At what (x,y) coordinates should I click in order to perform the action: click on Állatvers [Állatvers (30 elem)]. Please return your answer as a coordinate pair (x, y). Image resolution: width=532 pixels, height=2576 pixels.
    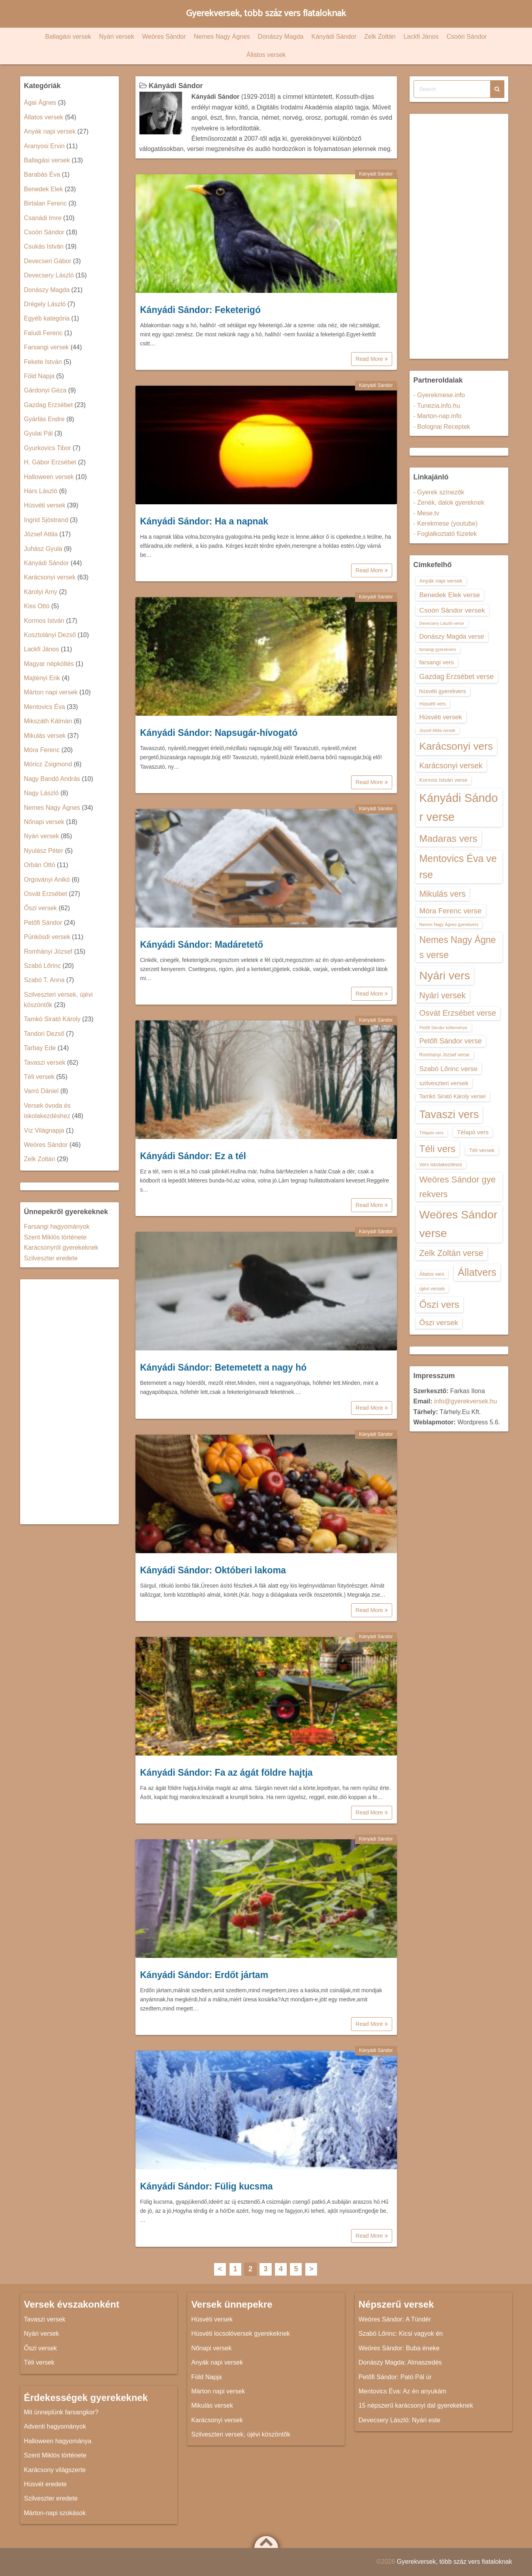
    Looking at the image, I should click on (477, 1272).